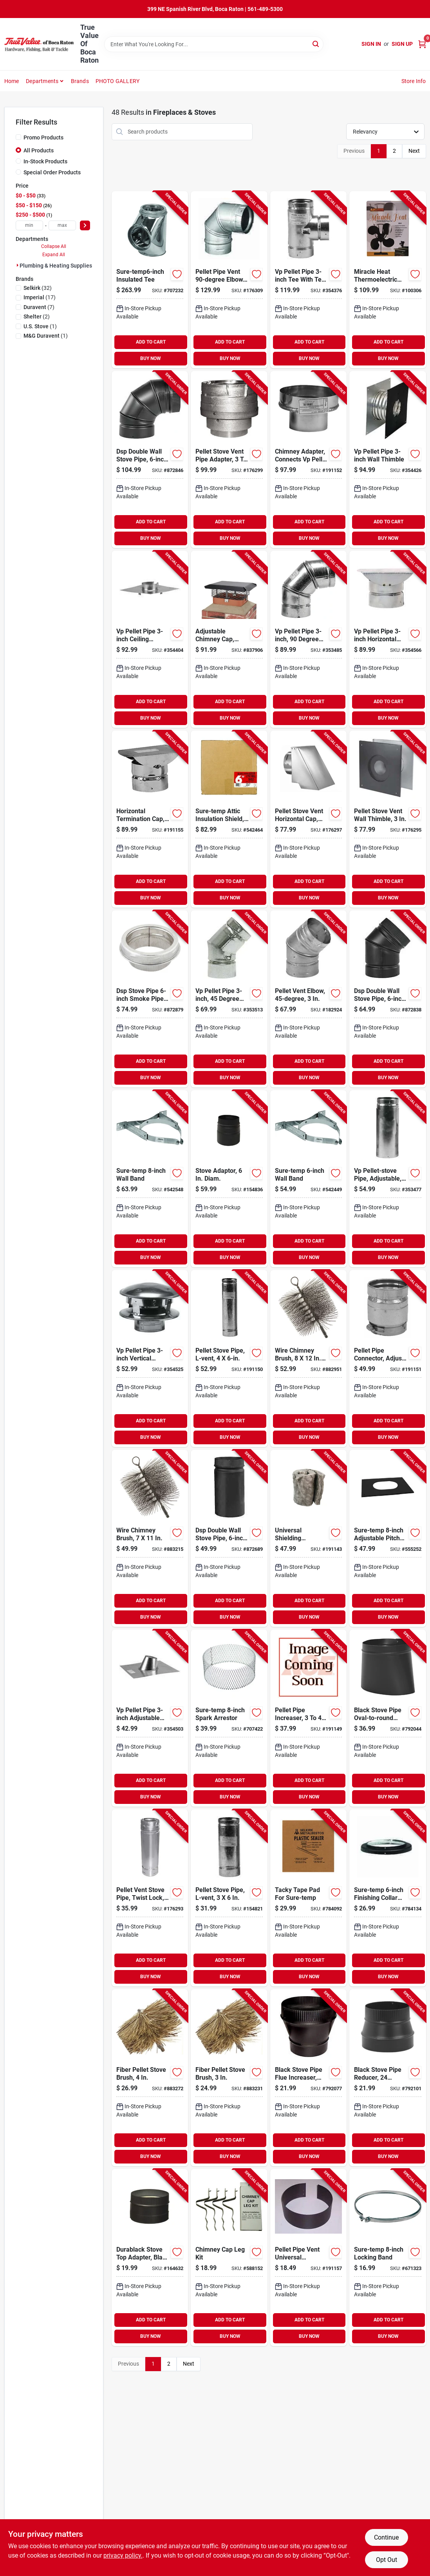 Image resolution: width=430 pixels, height=2576 pixels. What do you see at coordinates (386, 2537) in the screenshot?
I see `Continue` at bounding box center [386, 2537].